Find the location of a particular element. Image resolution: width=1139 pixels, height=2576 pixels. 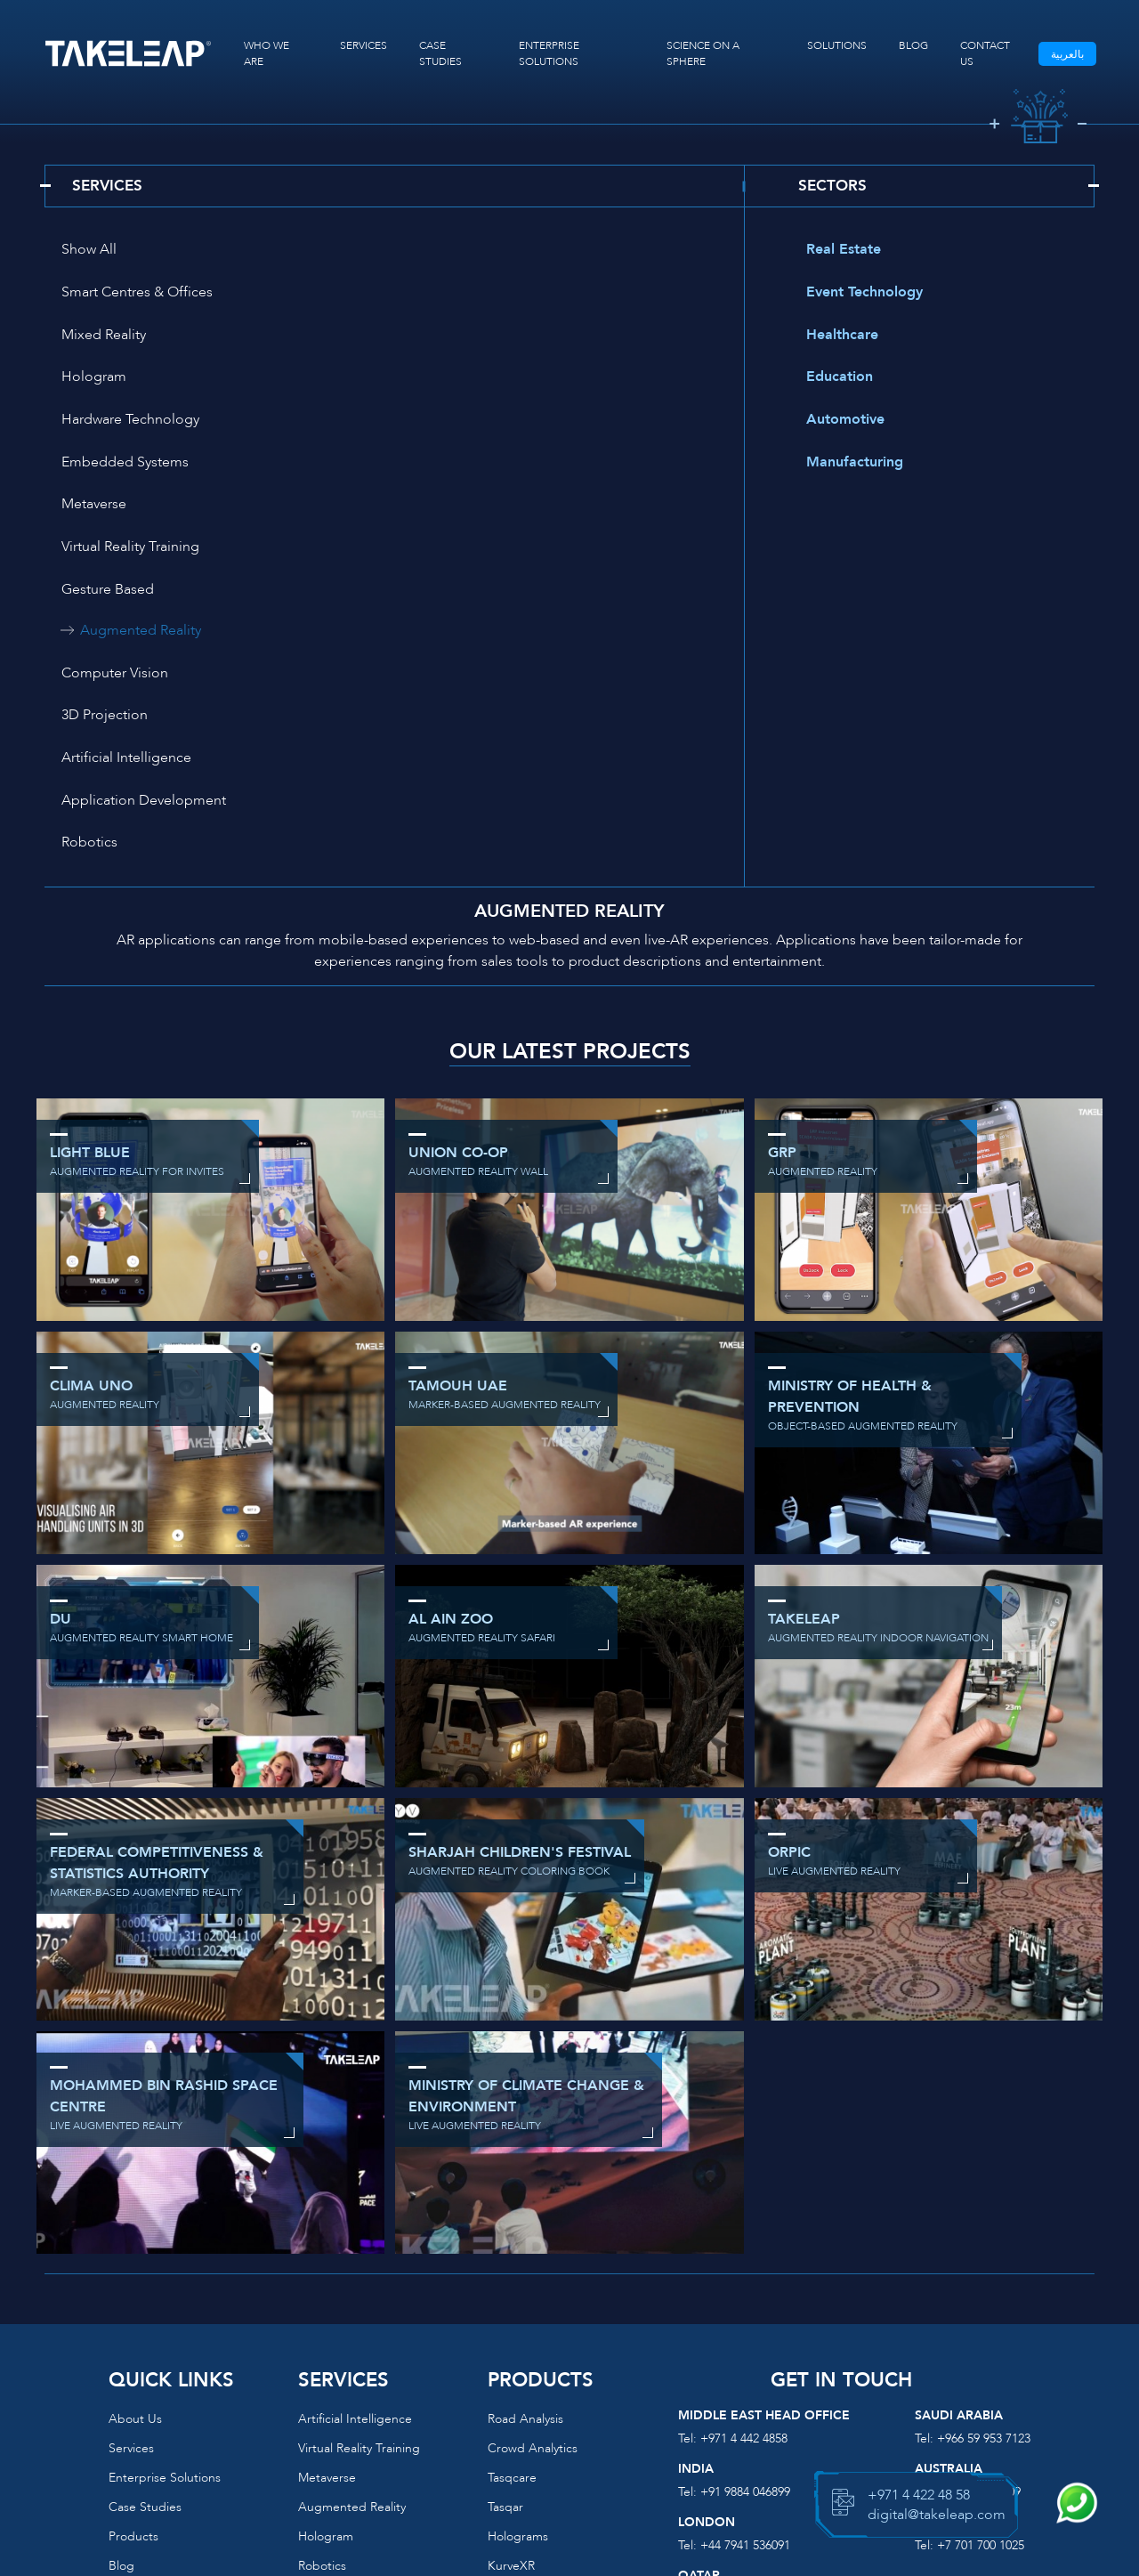

+971 4 442 4858 is located at coordinates (744, 2145).